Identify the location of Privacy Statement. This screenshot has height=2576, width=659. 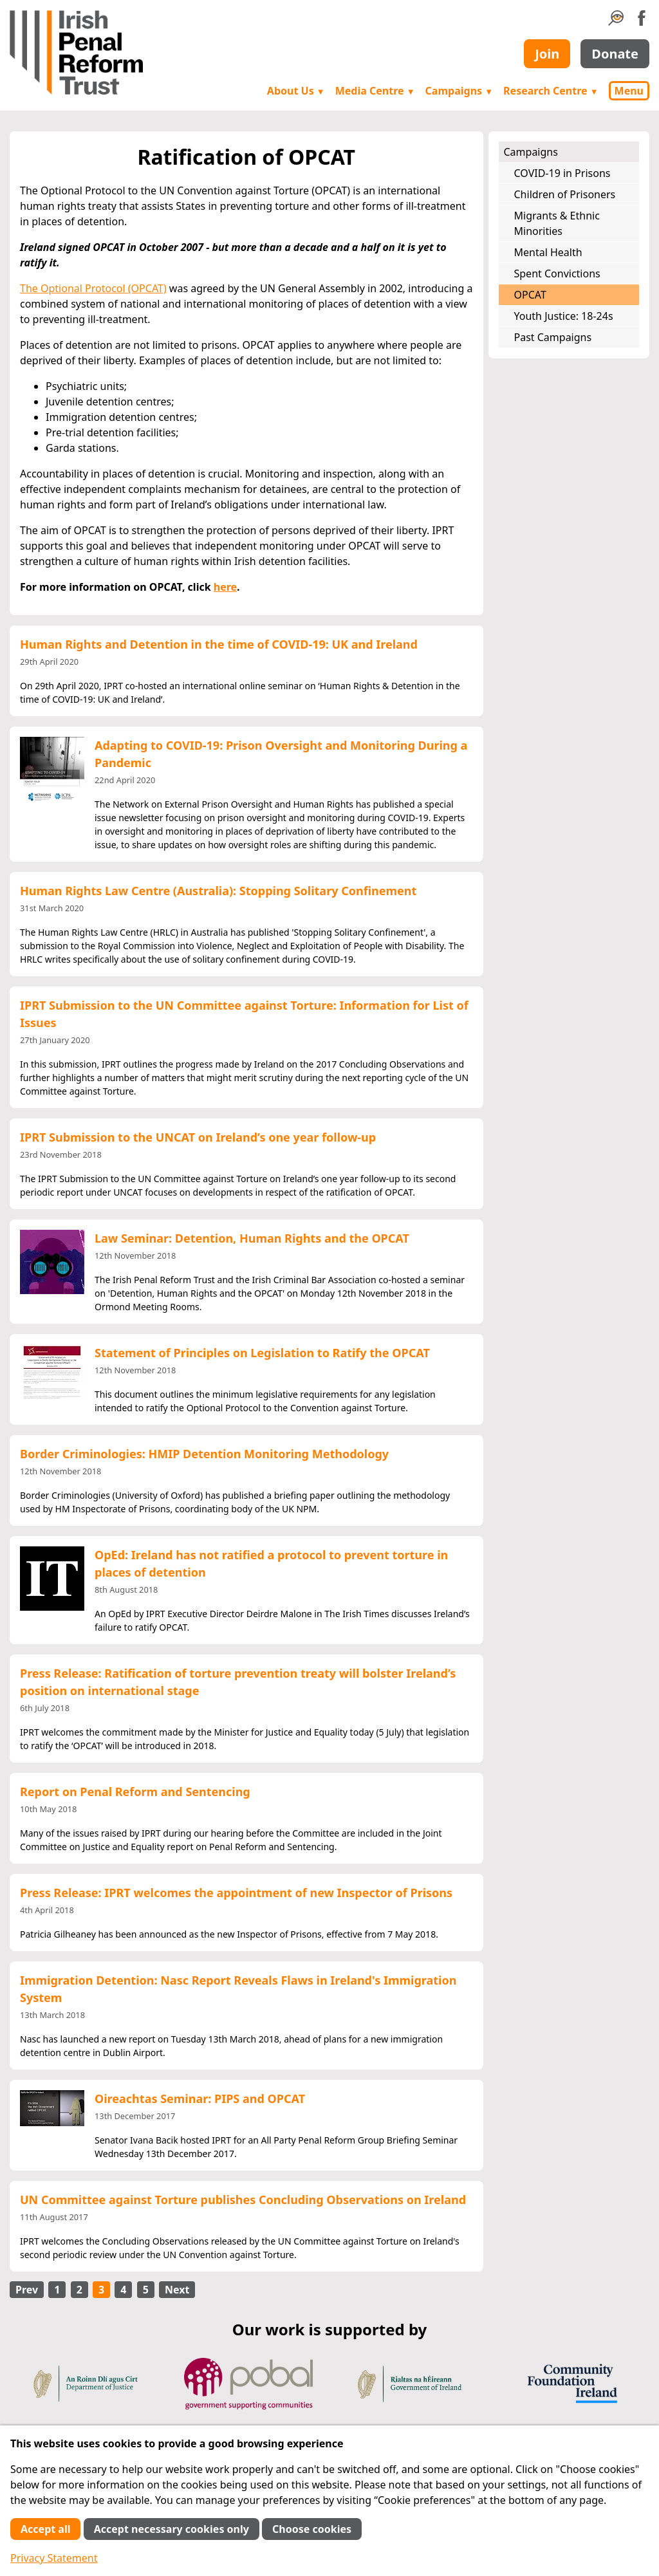
(54, 2558).